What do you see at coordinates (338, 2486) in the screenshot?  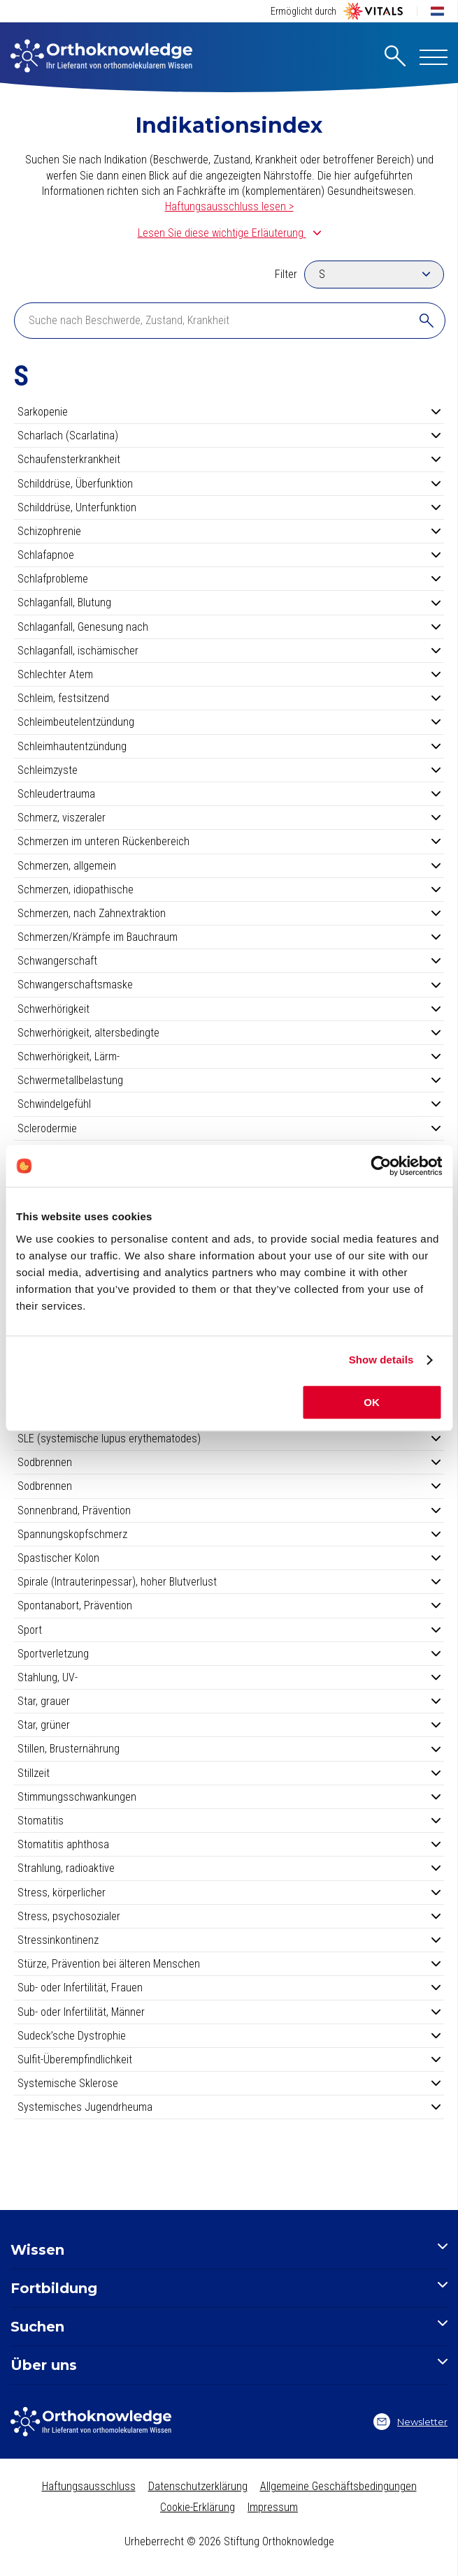 I see `Allgemeine Geschäftsbedingungen` at bounding box center [338, 2486].